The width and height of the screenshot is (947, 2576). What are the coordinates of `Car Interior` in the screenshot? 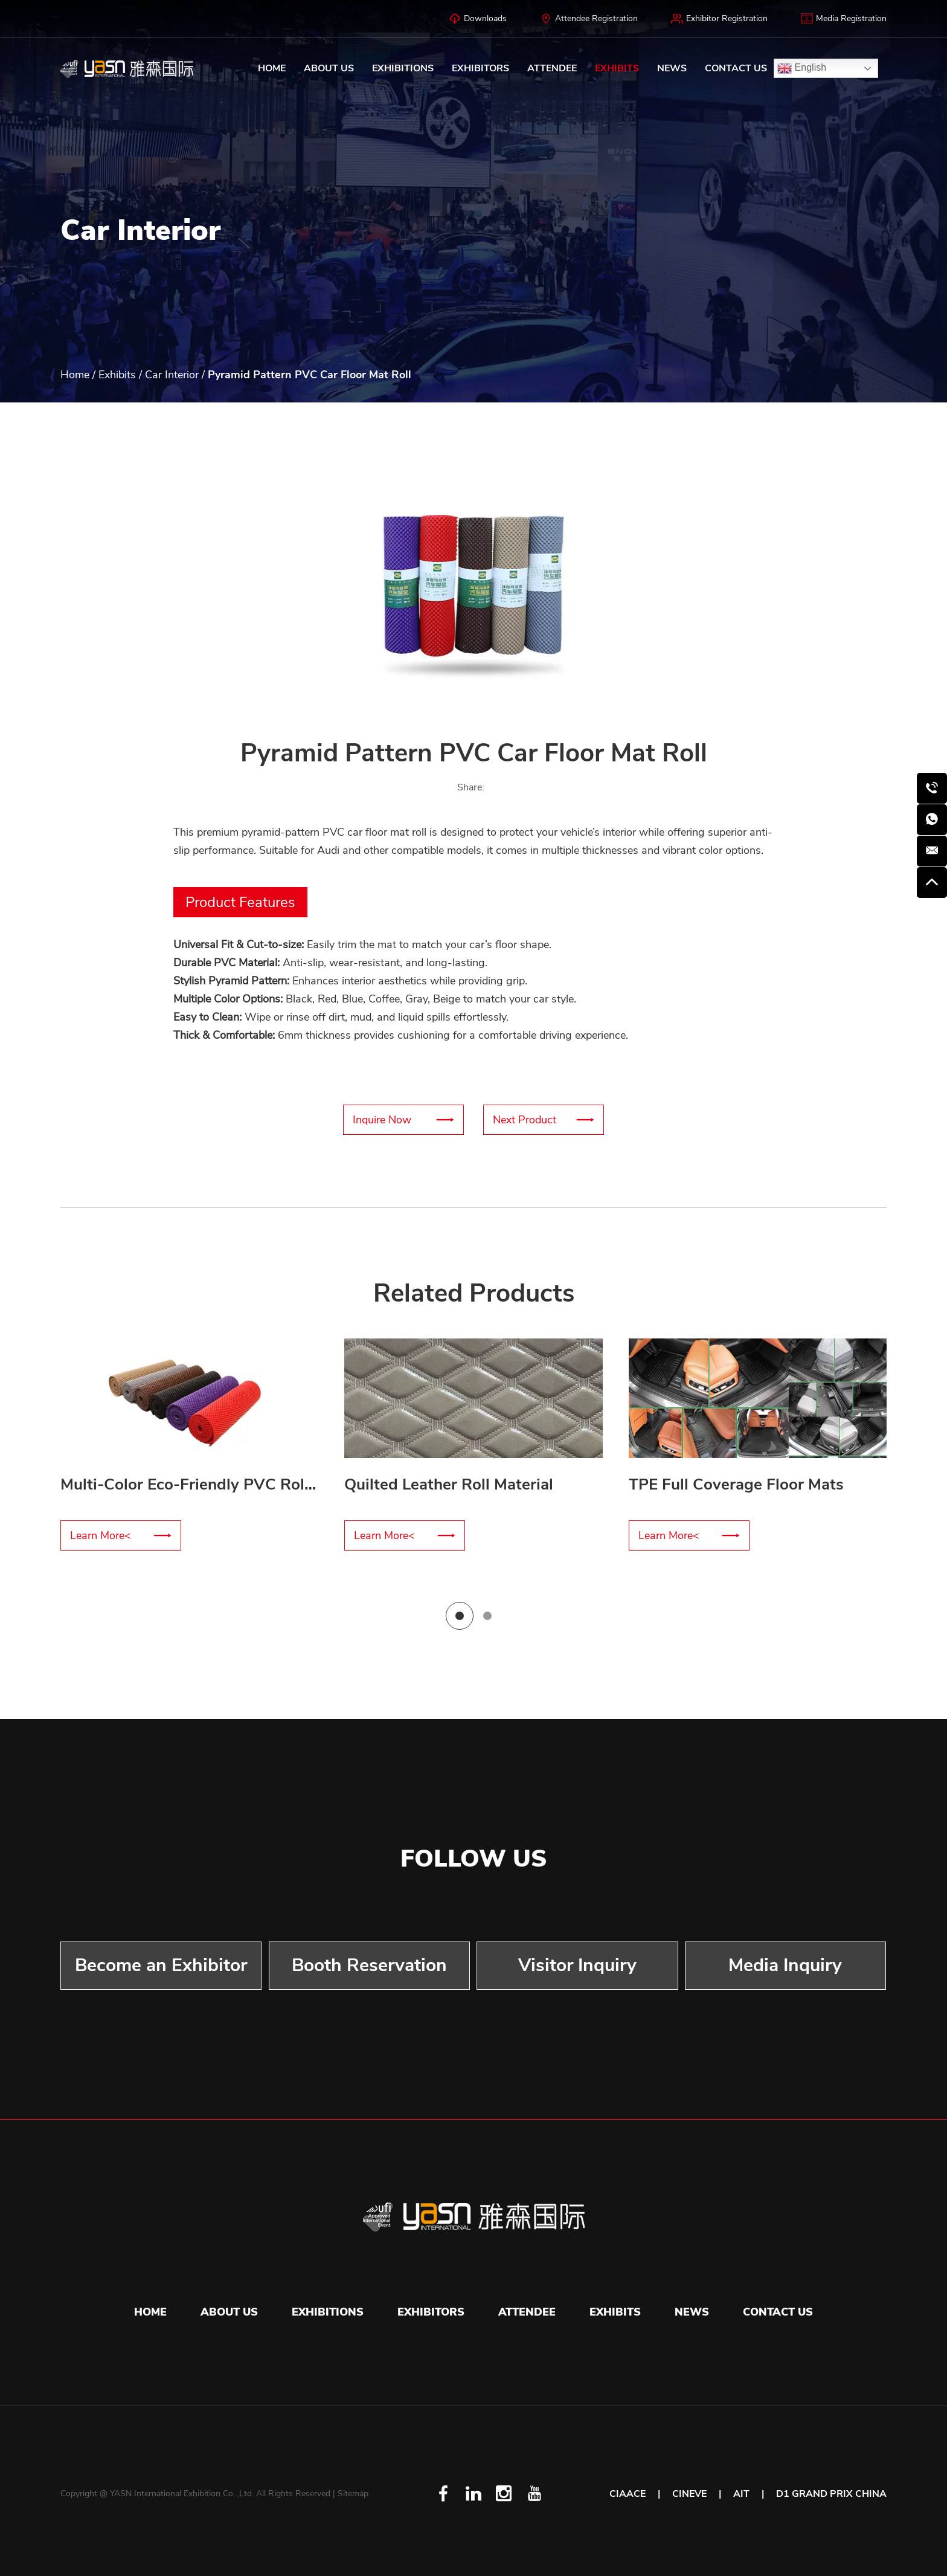 It's located at (172, 374).